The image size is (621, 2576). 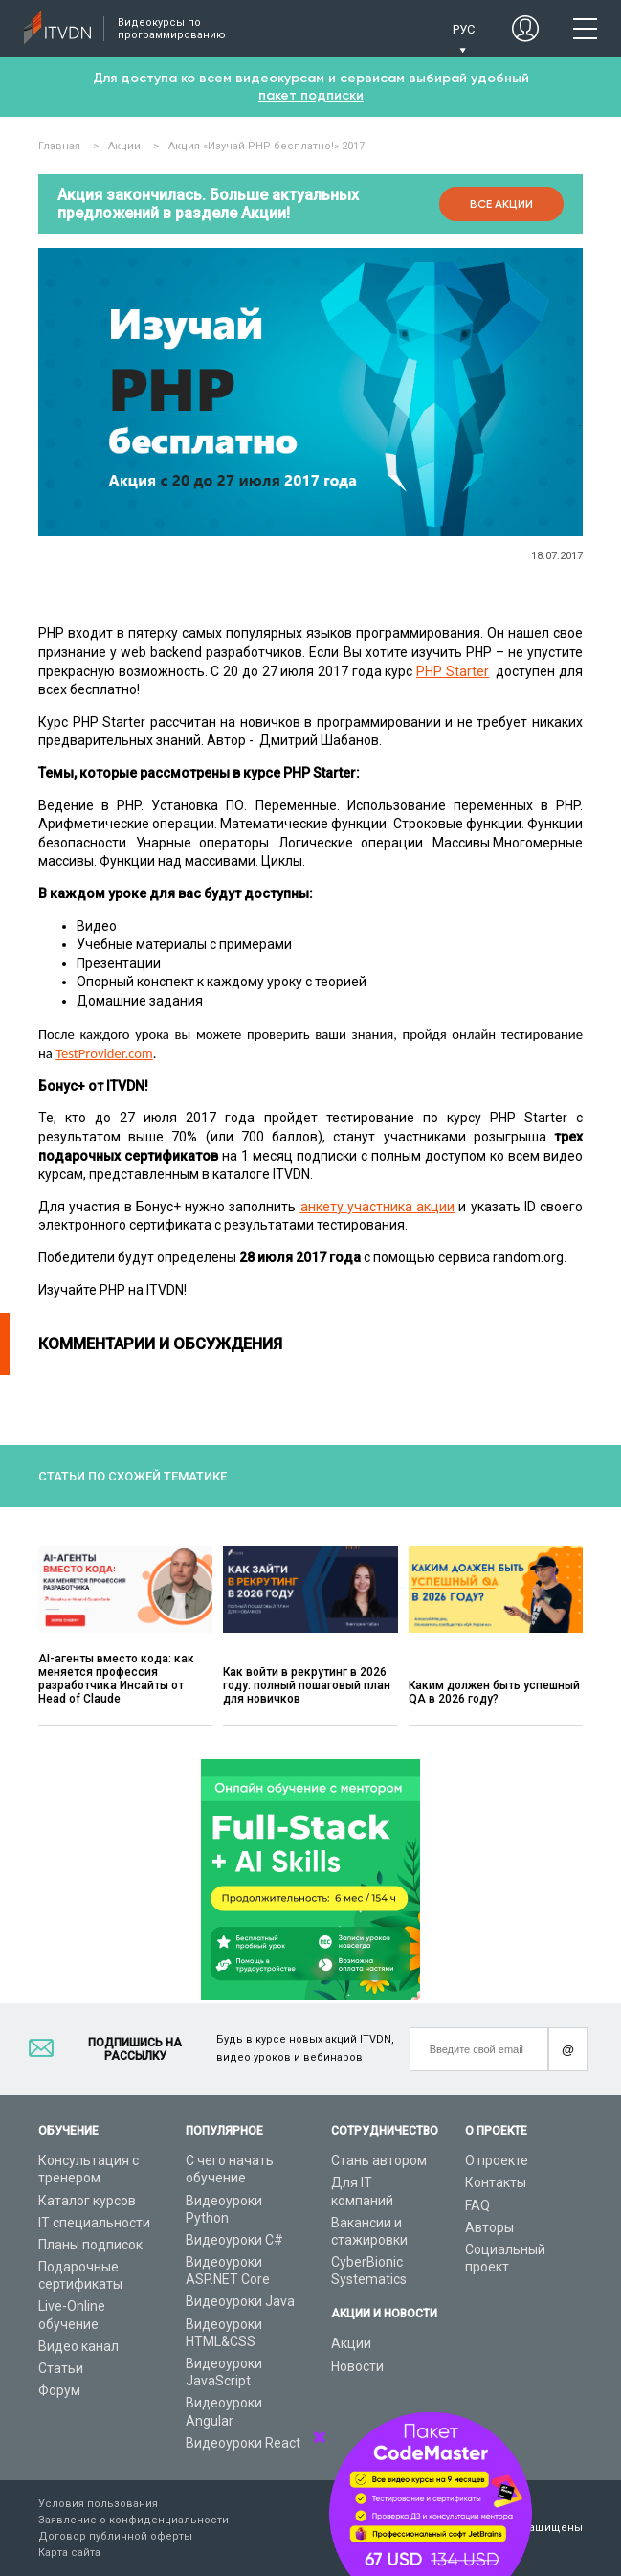 What do you see at coordinates (98, 2503) in the screenshot?
I see `Условия пользования` at bounding box center [98, 2503].